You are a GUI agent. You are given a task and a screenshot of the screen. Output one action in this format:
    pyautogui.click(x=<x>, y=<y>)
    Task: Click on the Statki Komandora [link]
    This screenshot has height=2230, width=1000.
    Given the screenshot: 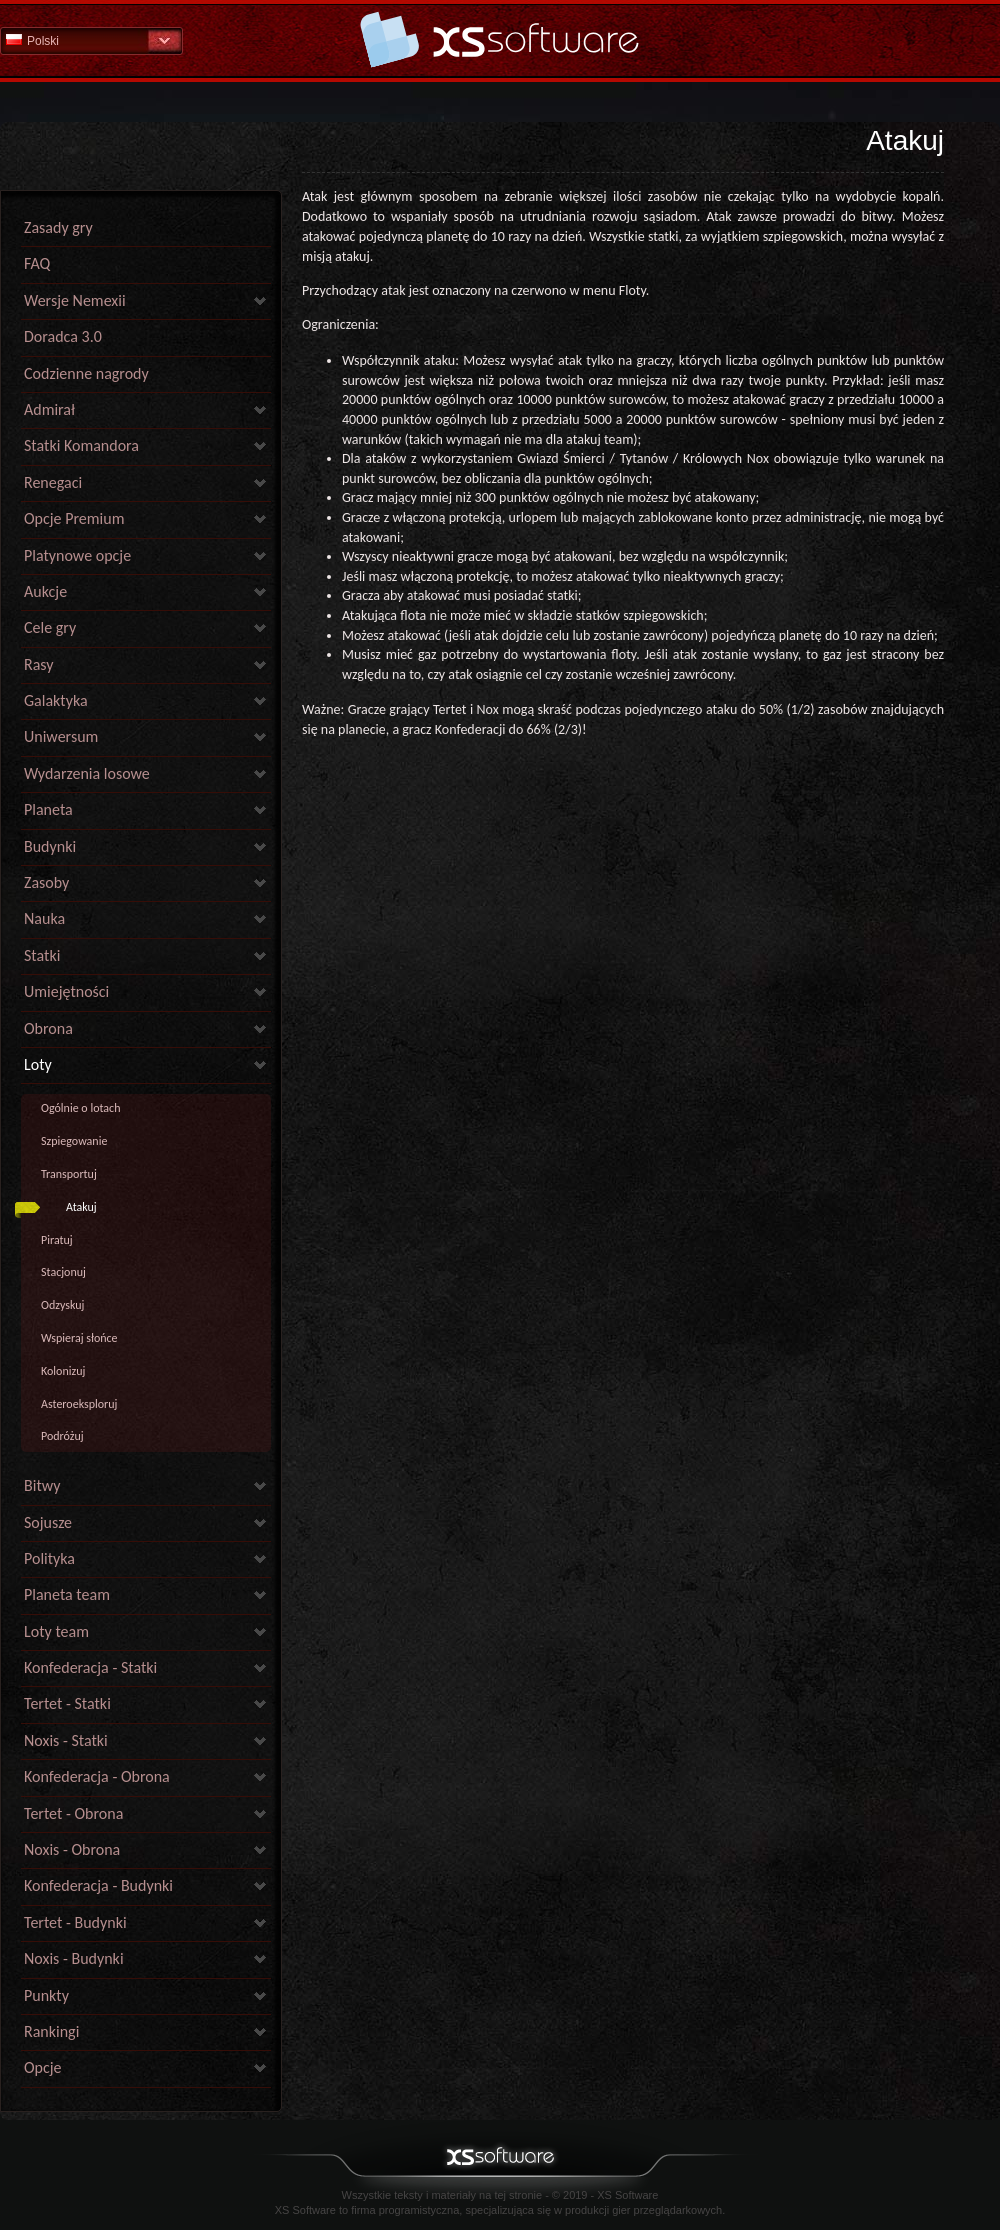 What is the action you would take?
    pyautogui.click(x=81, y=445)
    